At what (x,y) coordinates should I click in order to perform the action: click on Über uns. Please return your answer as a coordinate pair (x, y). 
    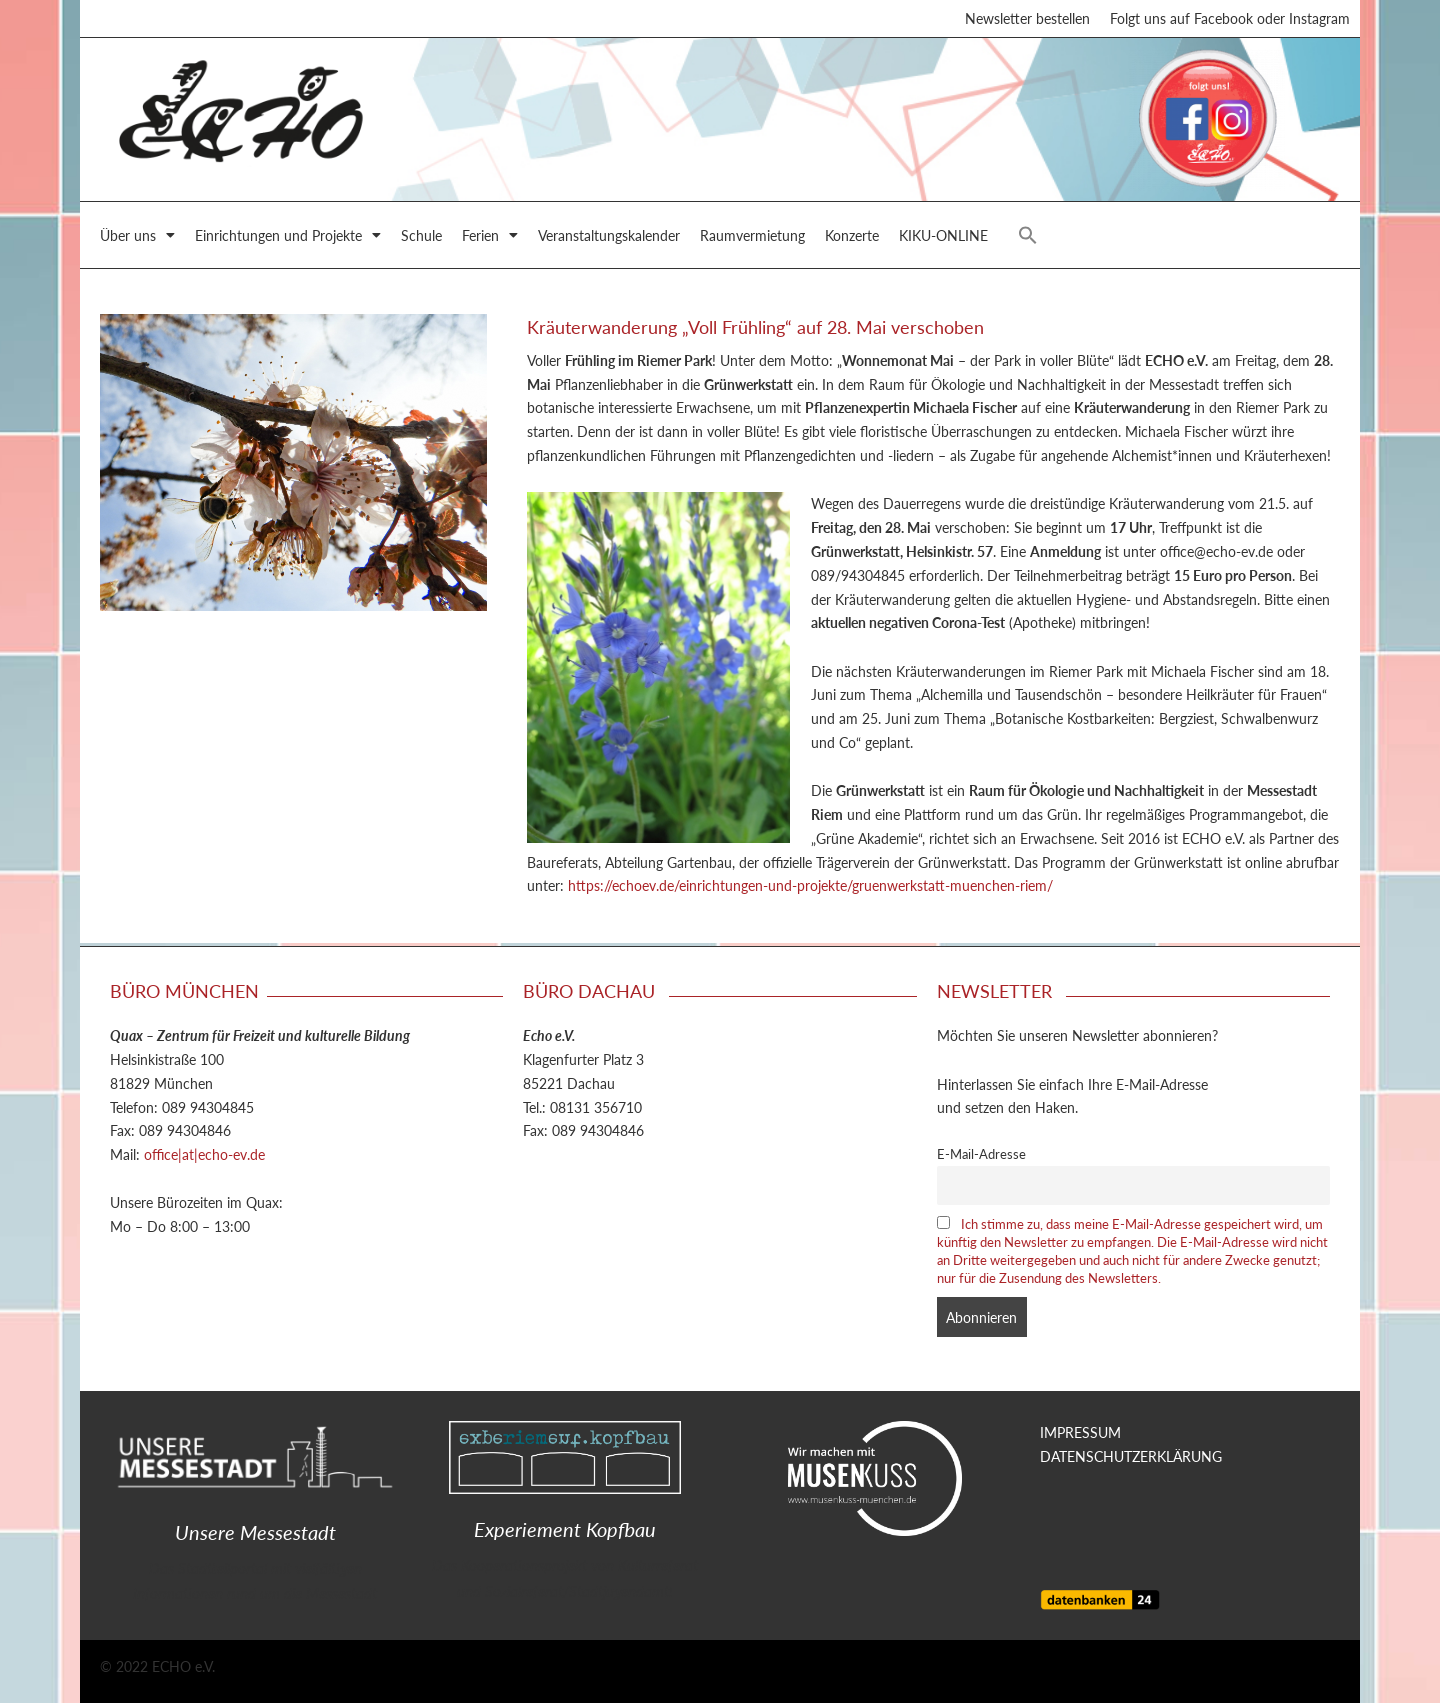
    Looking at the image, I should click on (137, 238).